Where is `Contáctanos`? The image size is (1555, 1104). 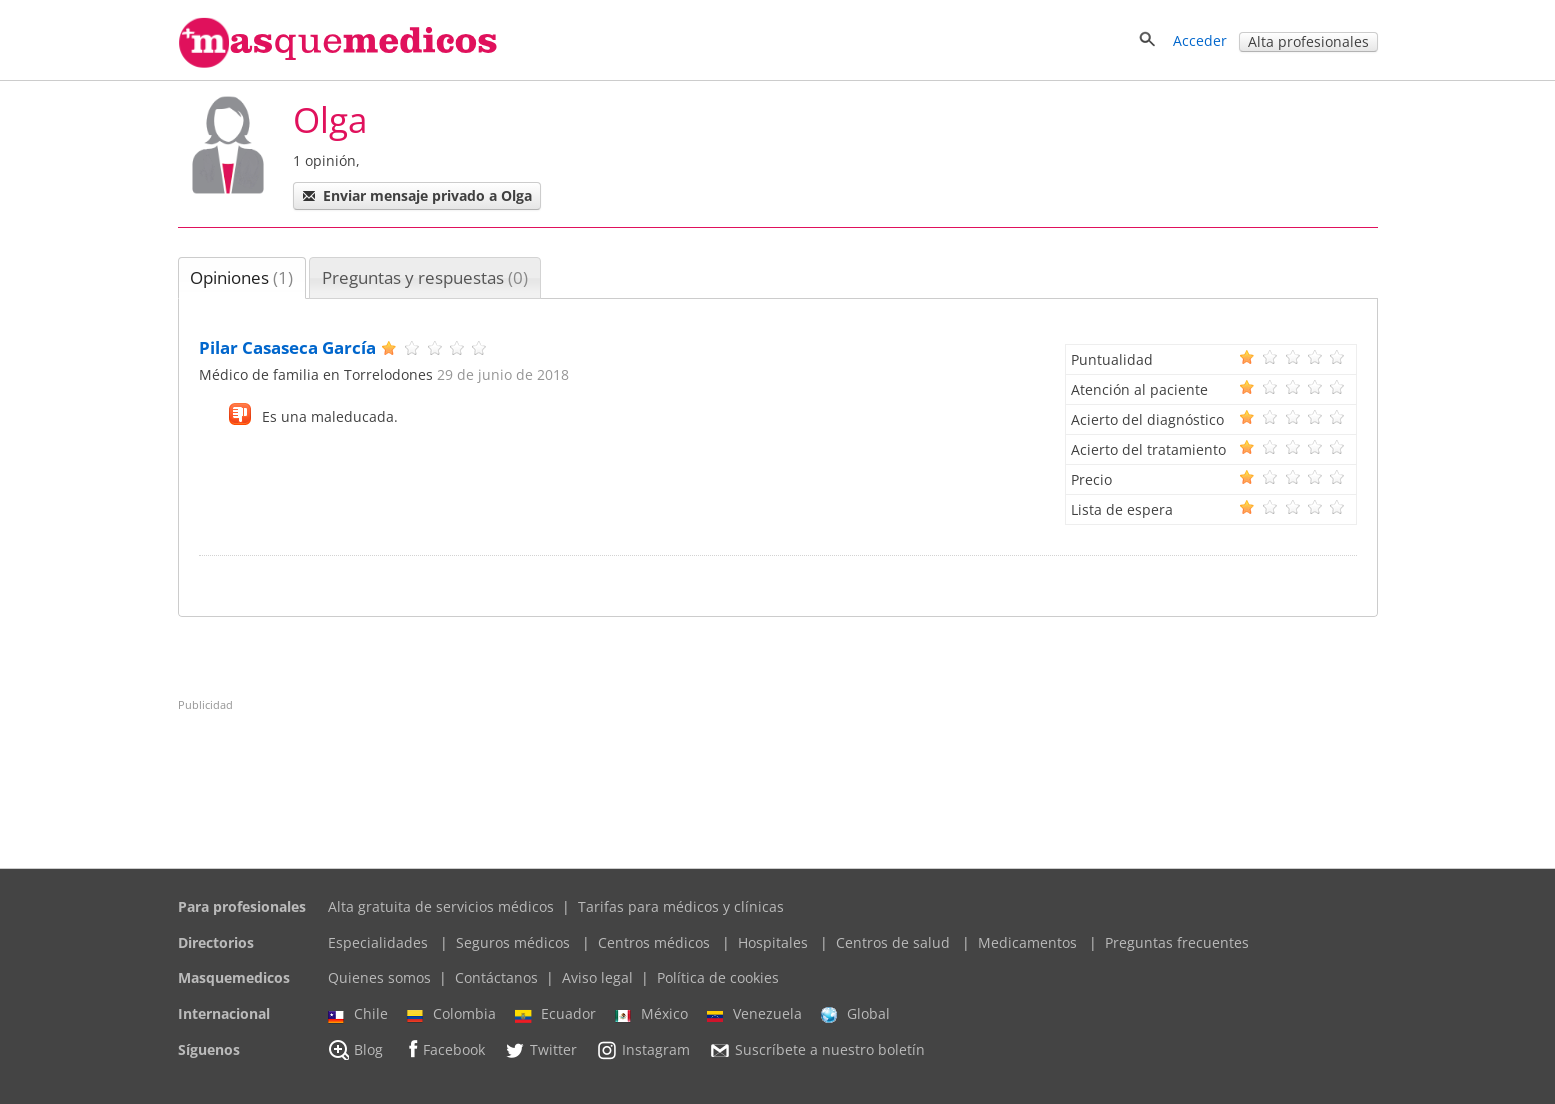 Contáctanos is located at coordinates (496, 977).